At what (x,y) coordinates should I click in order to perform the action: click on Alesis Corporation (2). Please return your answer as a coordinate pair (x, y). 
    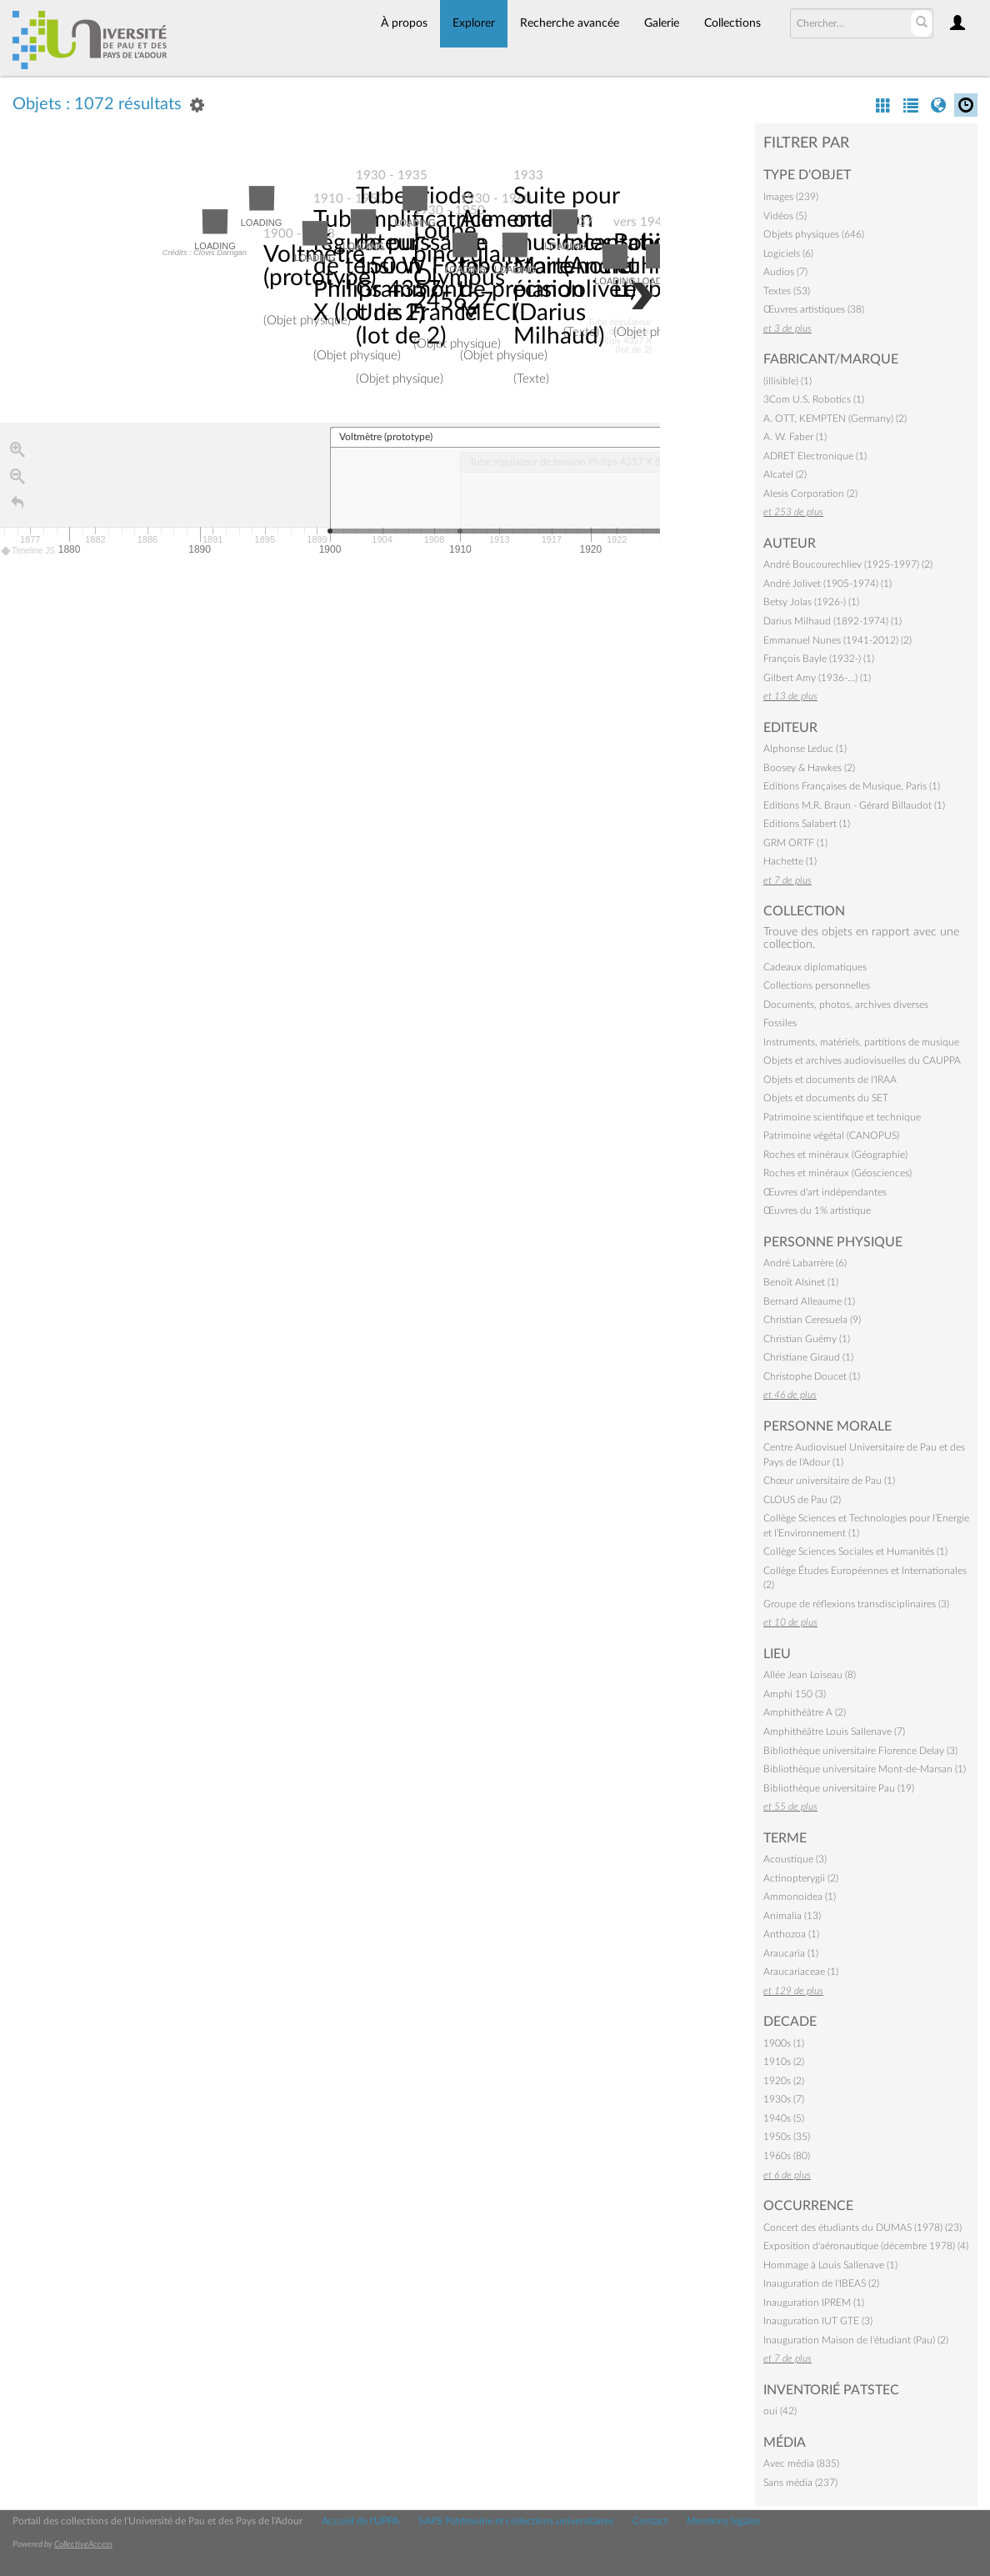
    Looking at the image, I should click on (810, 494).